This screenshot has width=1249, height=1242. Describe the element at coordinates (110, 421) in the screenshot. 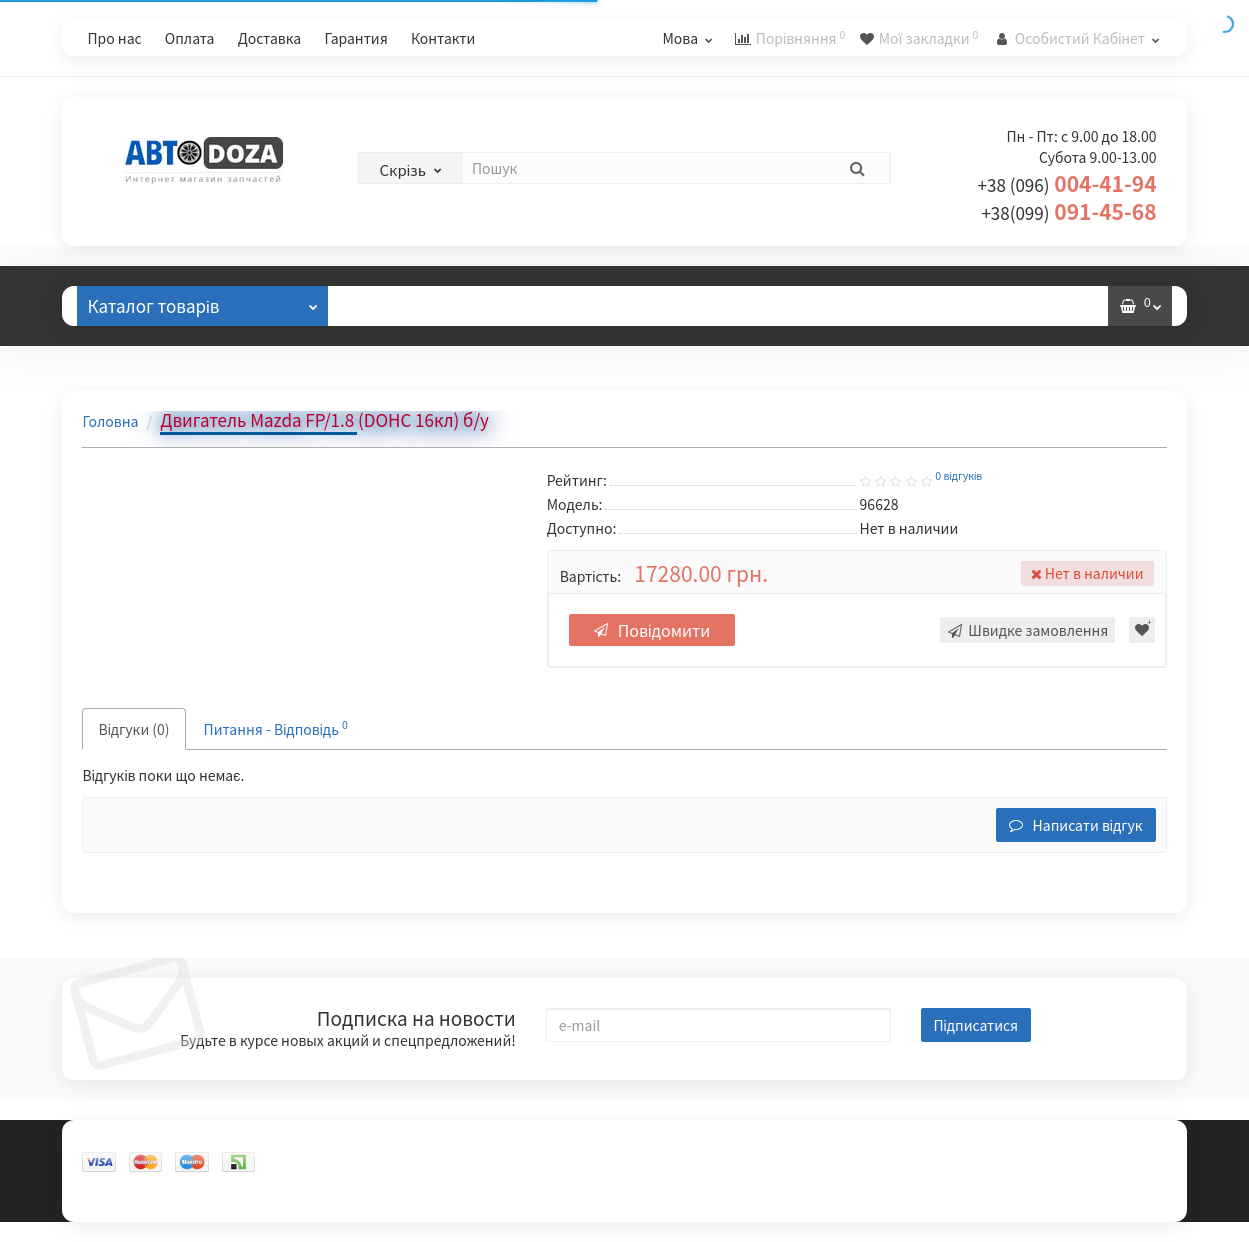

I see `Головна` at that location.